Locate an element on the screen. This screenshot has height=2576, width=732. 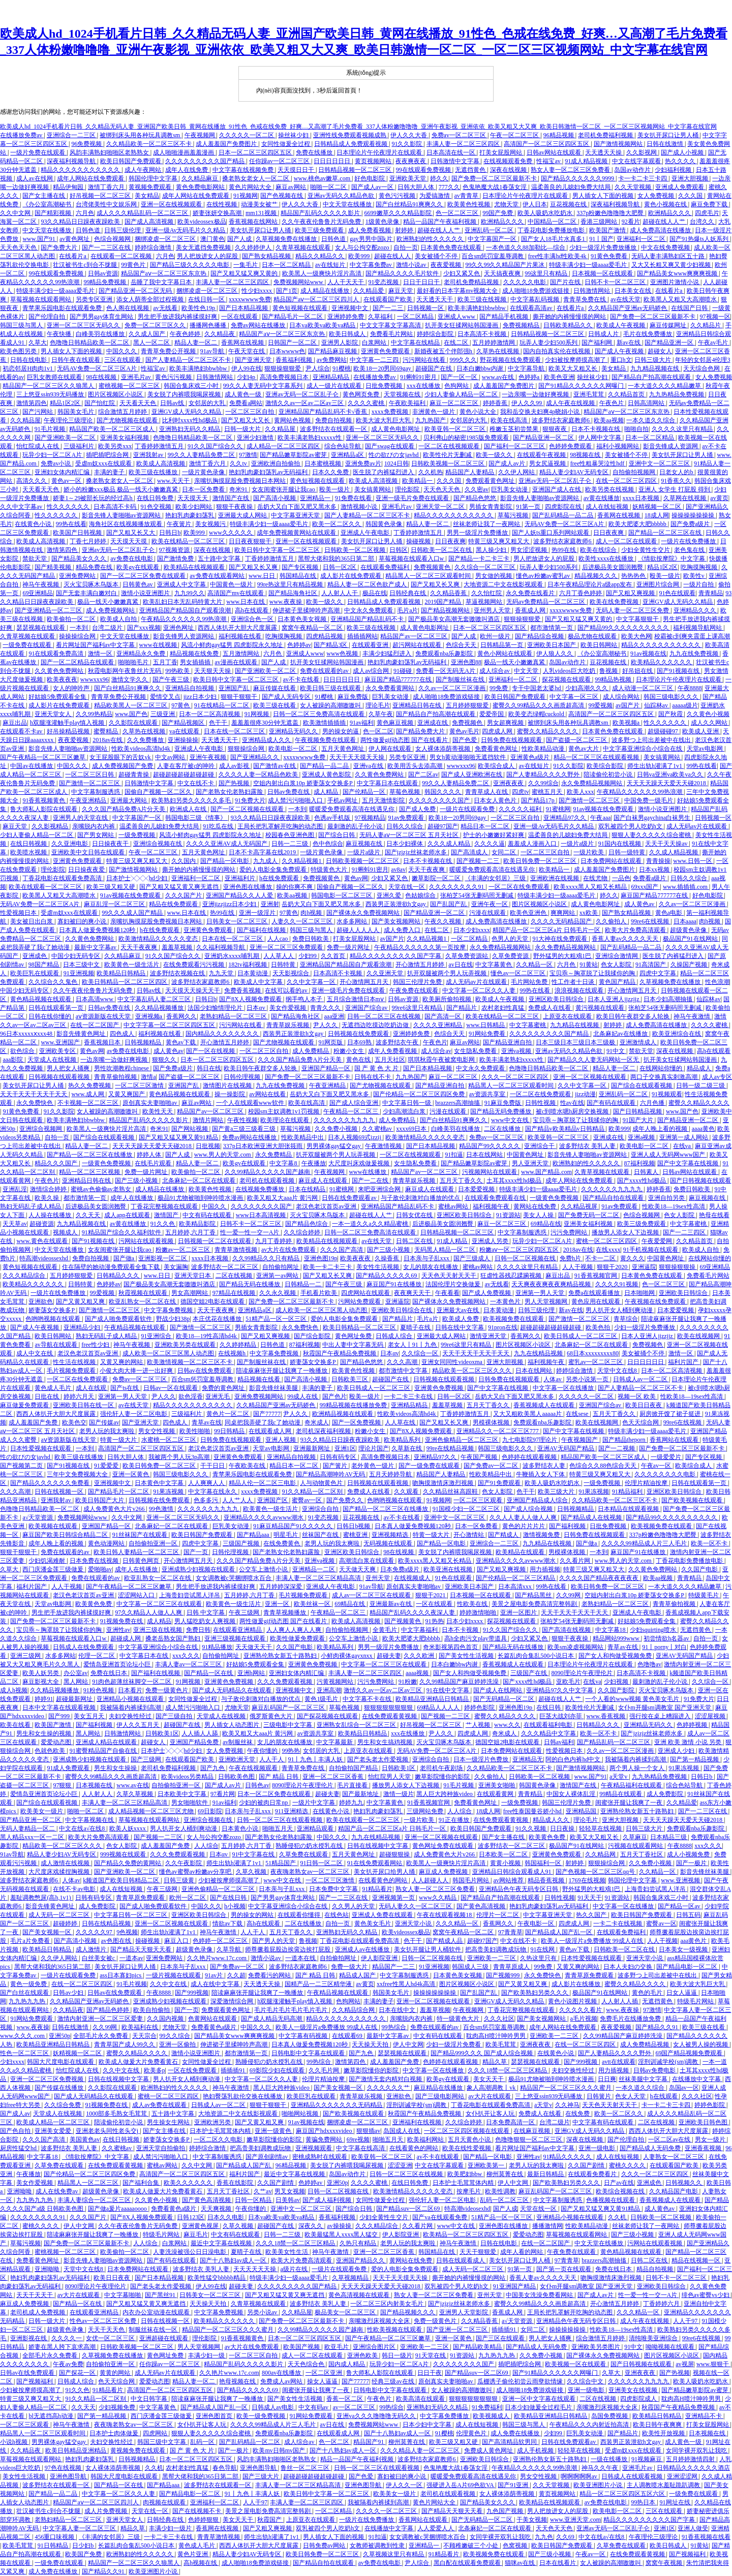
青青草成人在线 is located at coordinates (487, 791).